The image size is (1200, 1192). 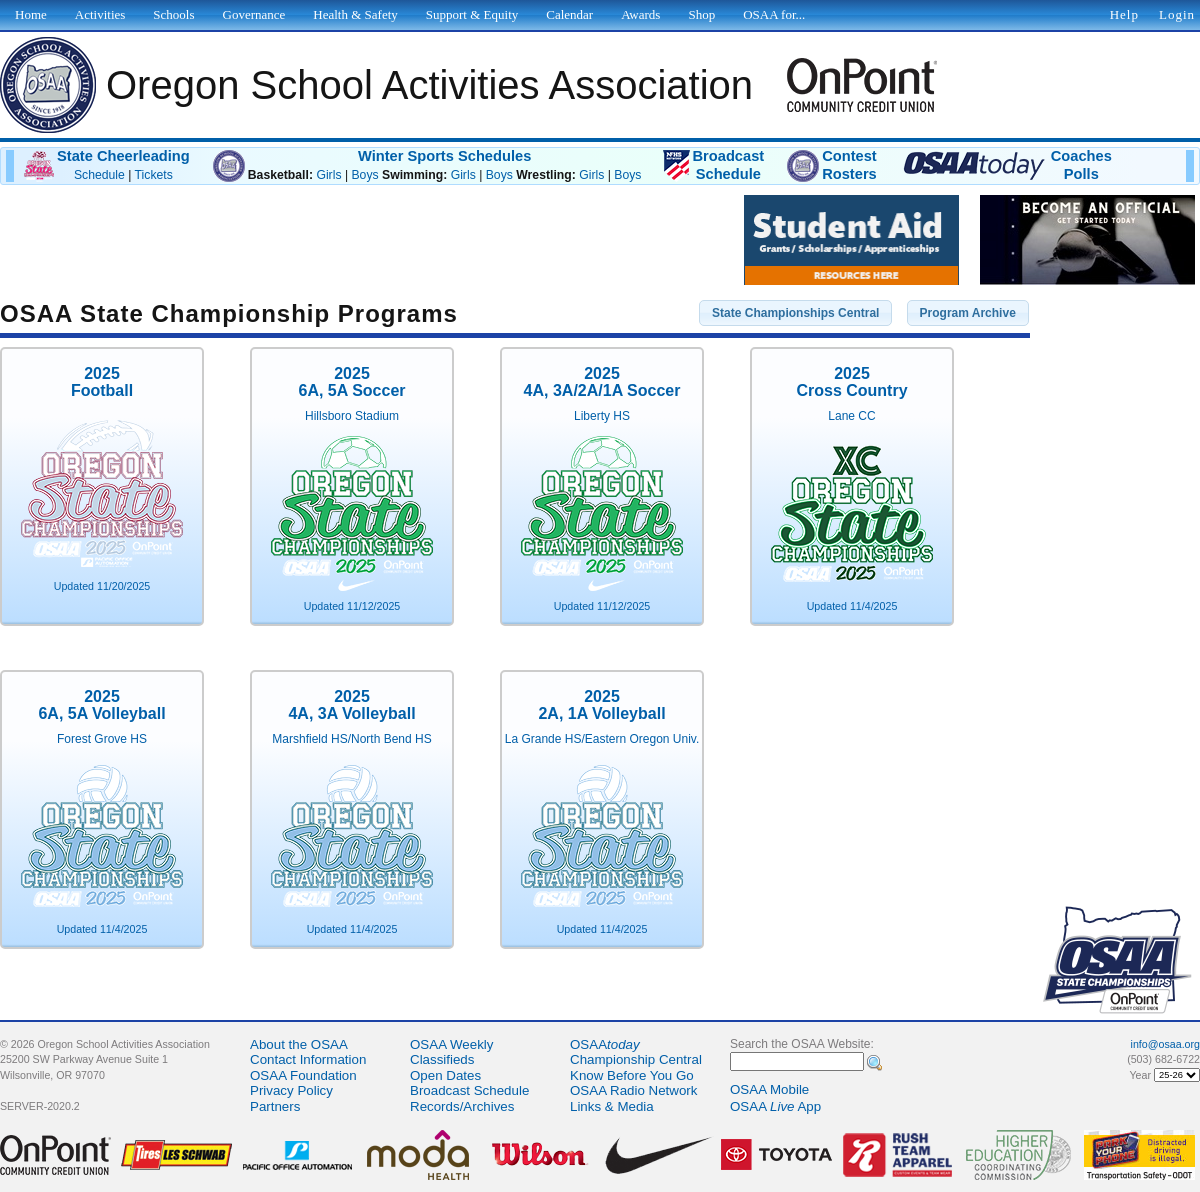 What do you see at coordinates (769, 1089) in the screenshot?
I see `OSAA Mobile` at bounding box center [769, 1089].